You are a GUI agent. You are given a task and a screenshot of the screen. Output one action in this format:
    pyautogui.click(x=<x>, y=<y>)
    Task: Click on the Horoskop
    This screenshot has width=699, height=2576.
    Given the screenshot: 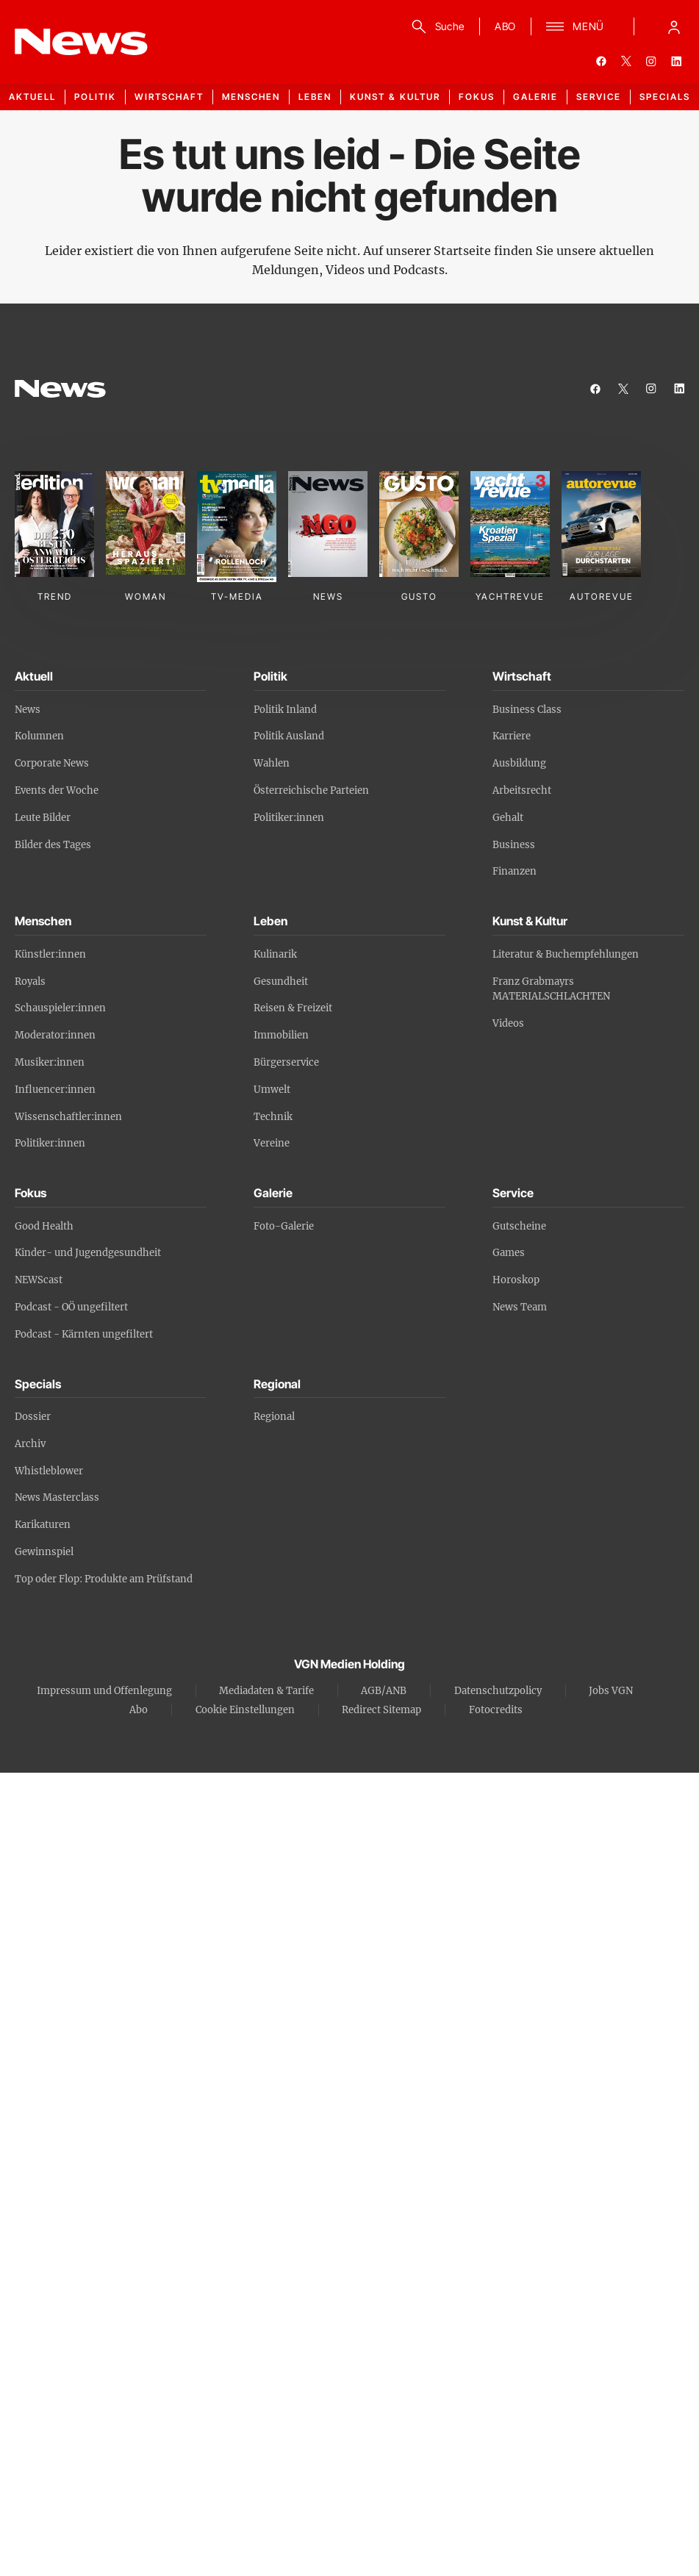 What is the action you would take?
    pyautogui.click(x=516, y=1280)
    